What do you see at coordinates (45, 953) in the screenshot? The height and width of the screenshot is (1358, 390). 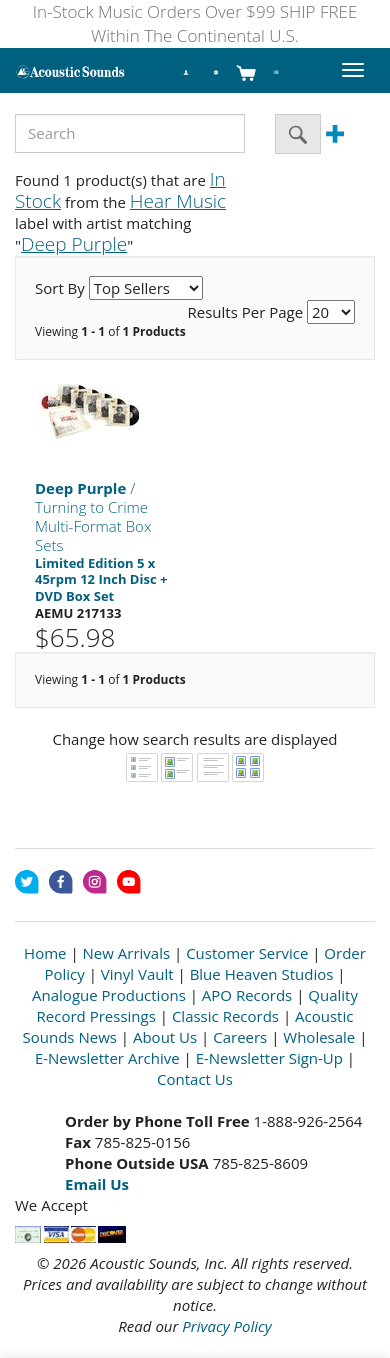 I see `Home` at bounding box center [45, 953].